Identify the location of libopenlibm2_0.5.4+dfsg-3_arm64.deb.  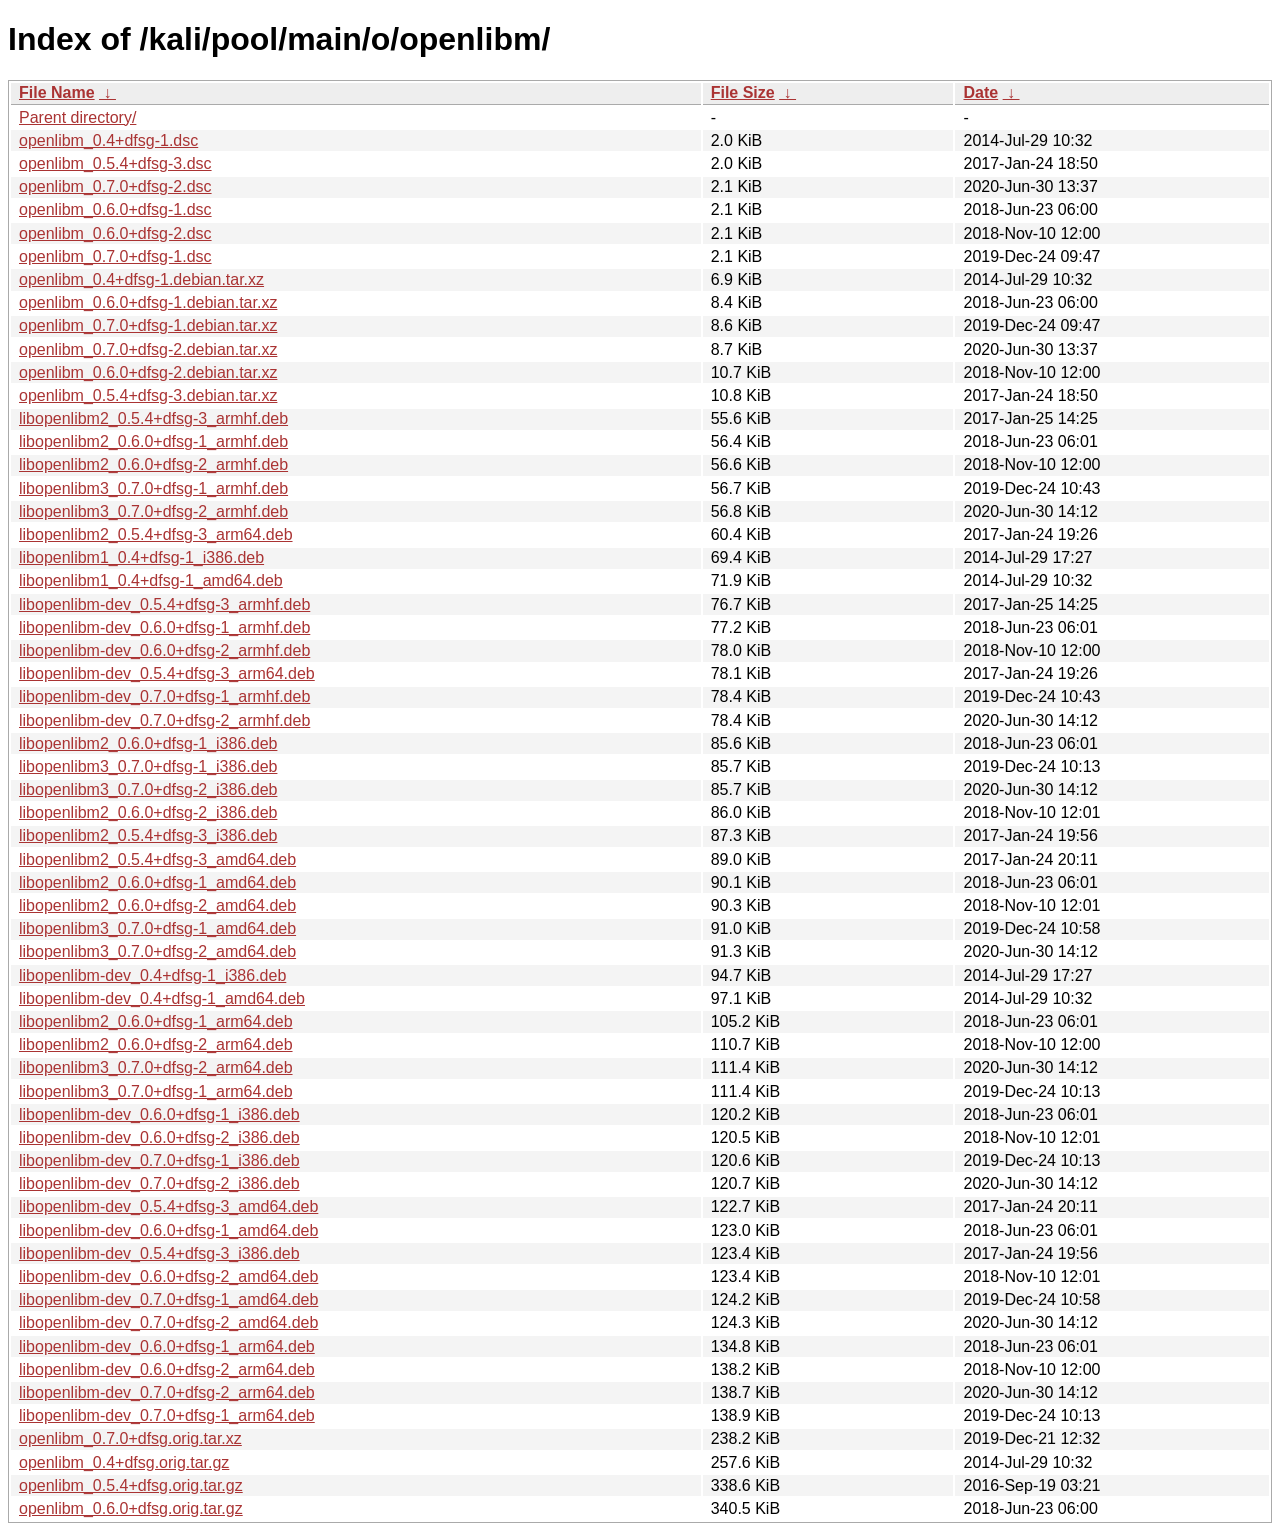
(156, 534).